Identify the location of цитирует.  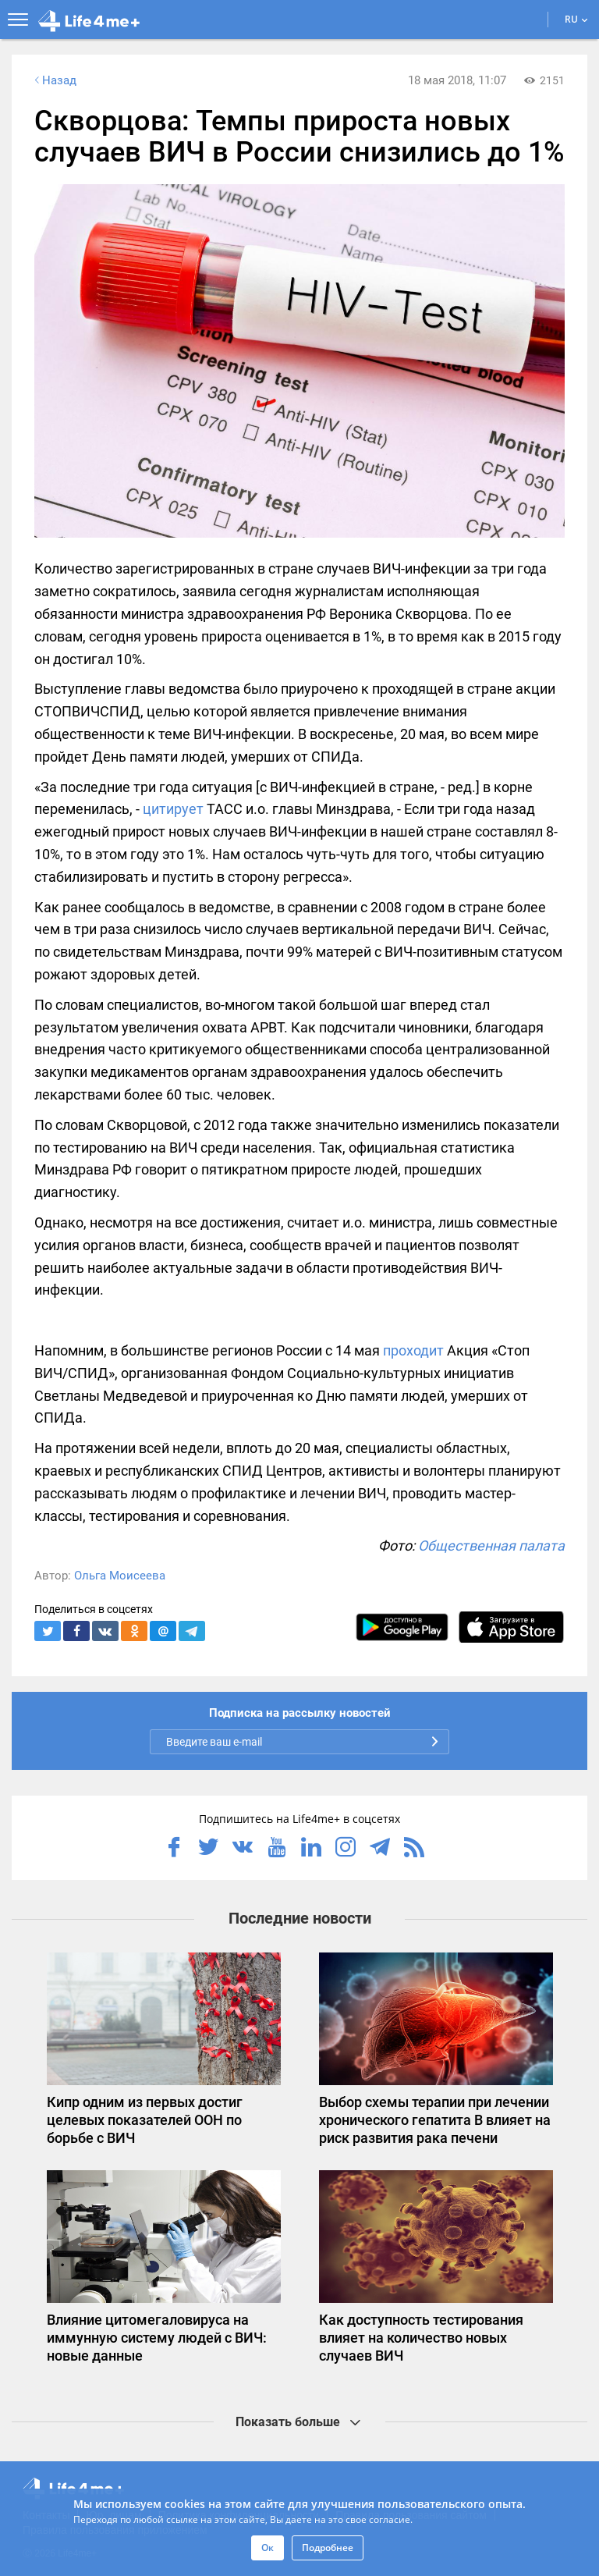
(173, 809).